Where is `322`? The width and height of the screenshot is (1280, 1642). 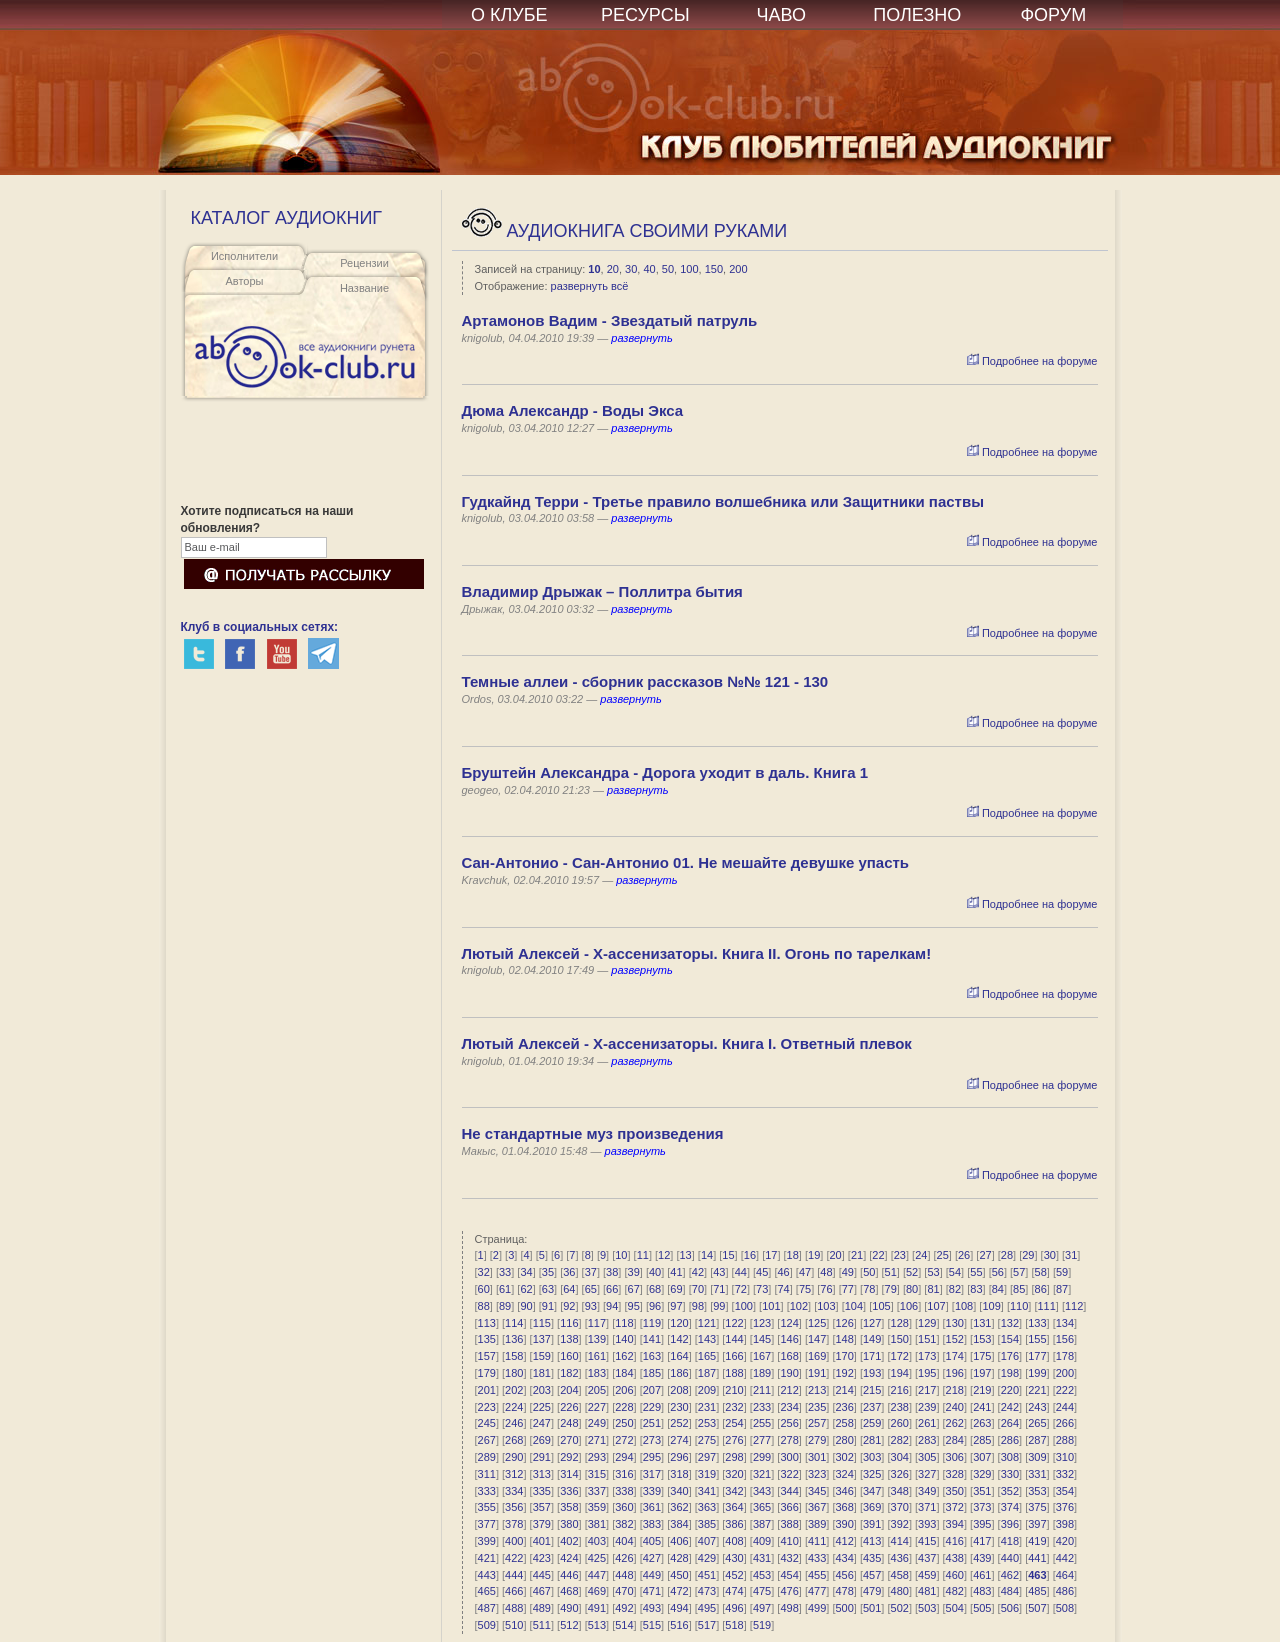
322 is located at coordinates (789, 1474).